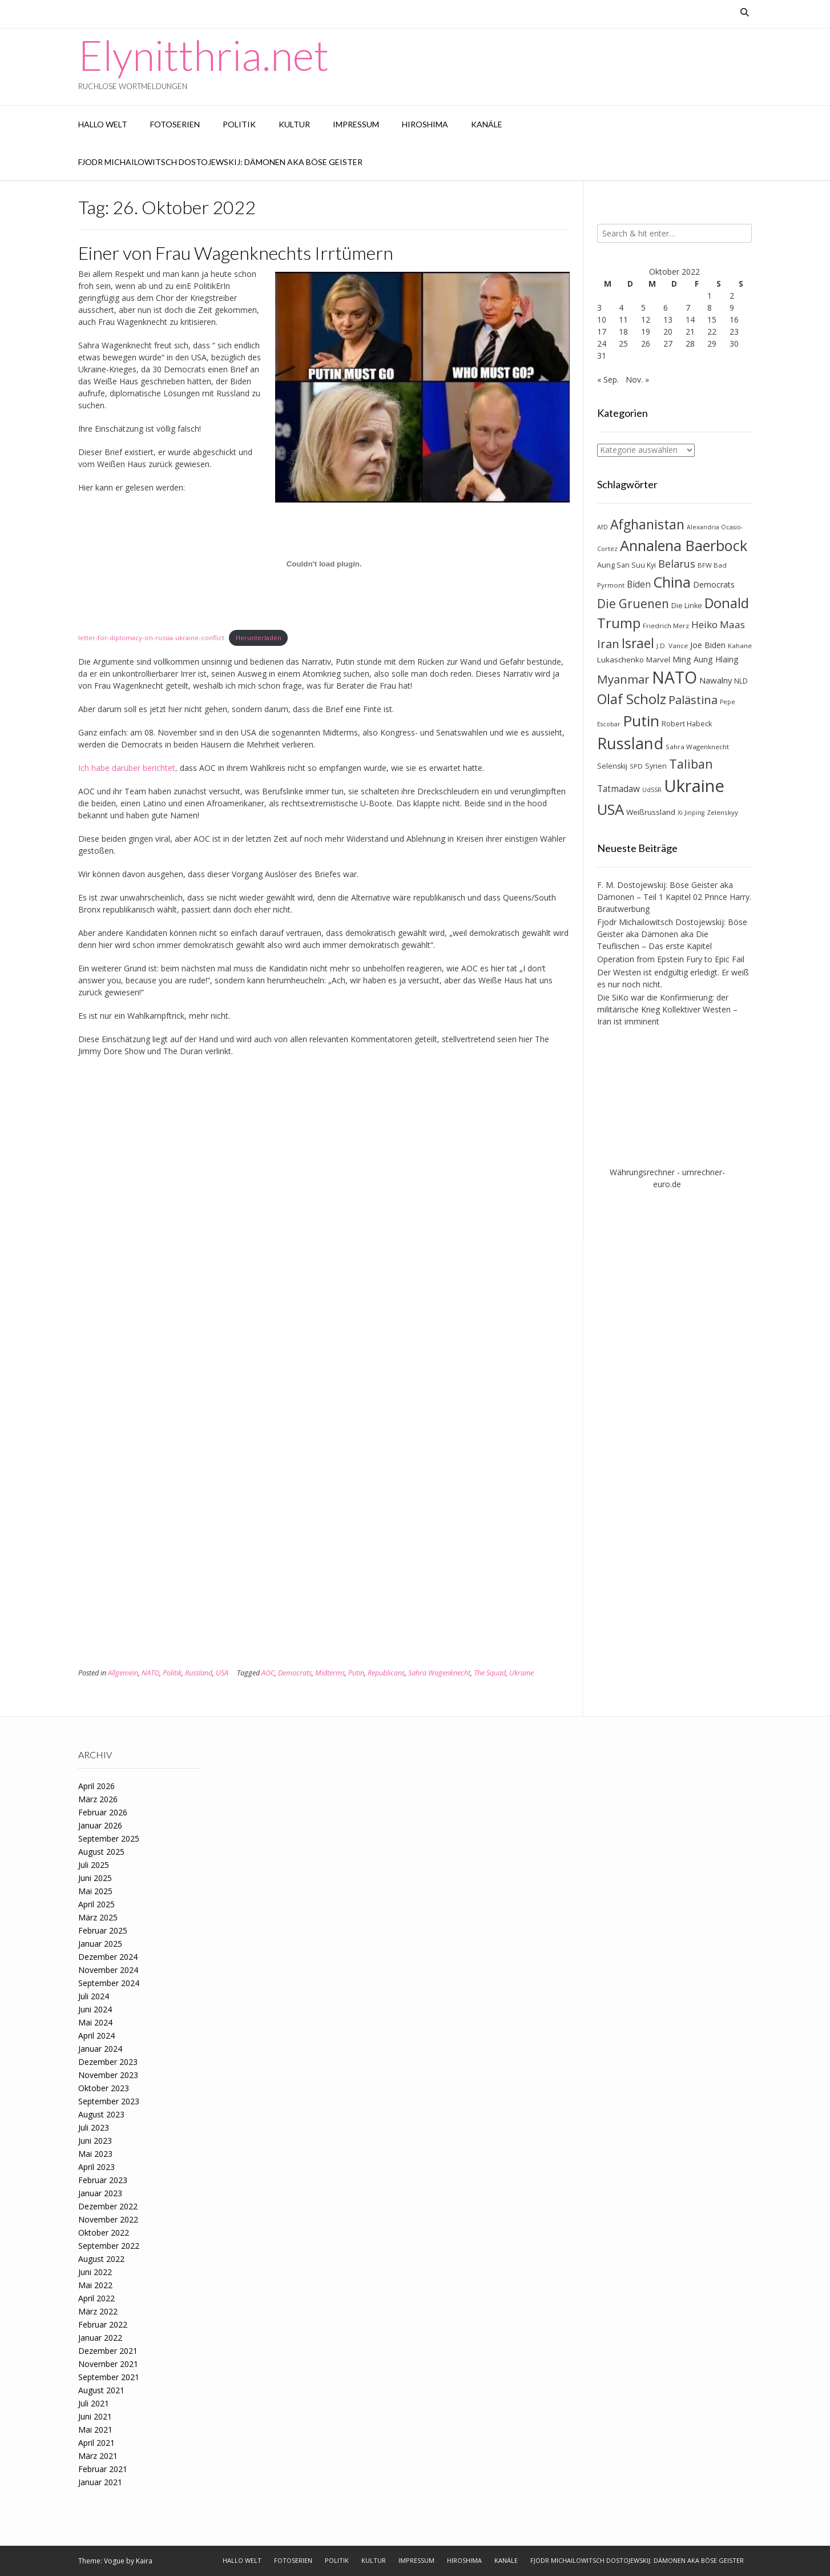 The height and width of the screenshot is (2576, 830). Describe the element at coordinates (95, 1877) in the screenshot. I see `Juni 2025` at that location.